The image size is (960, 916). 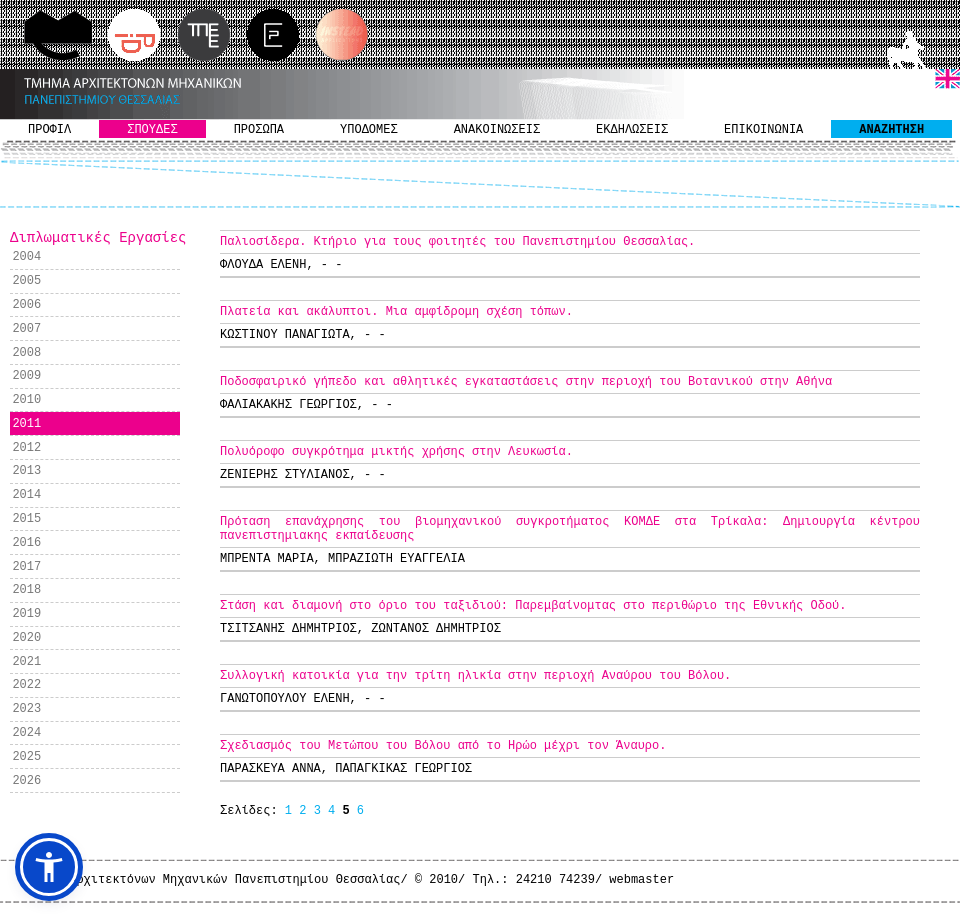 I want to click on 2017, so click(x=26, y=567).